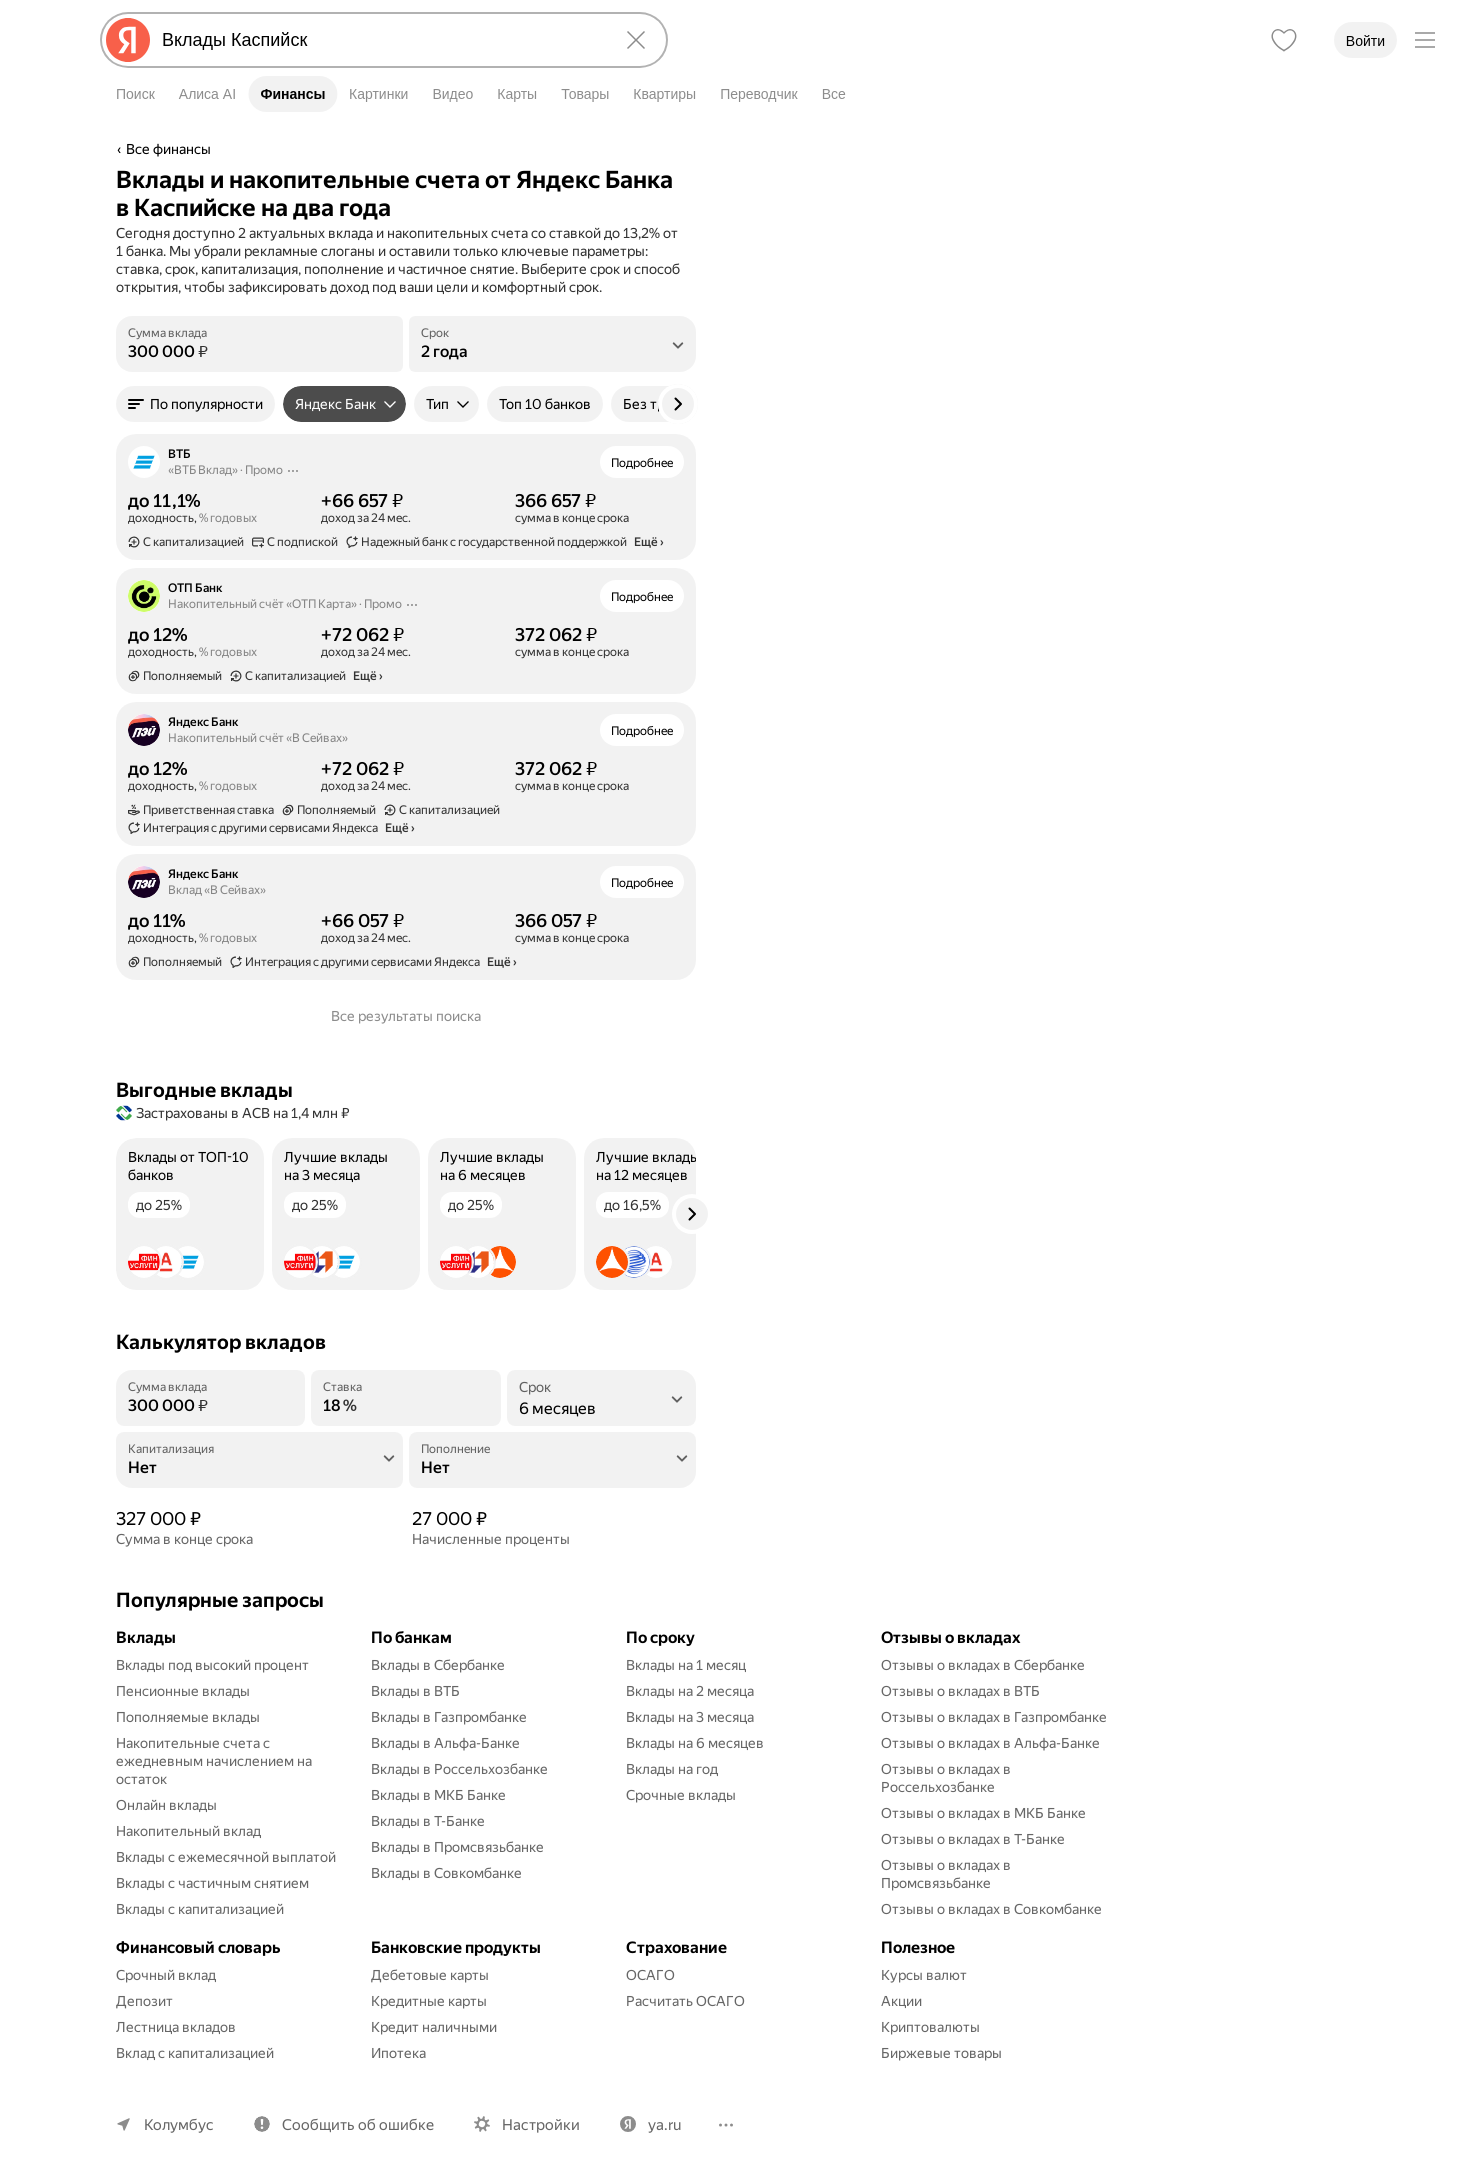  I want to click on Отзывы о вкладах в ВТБ, so click(960, 1691).